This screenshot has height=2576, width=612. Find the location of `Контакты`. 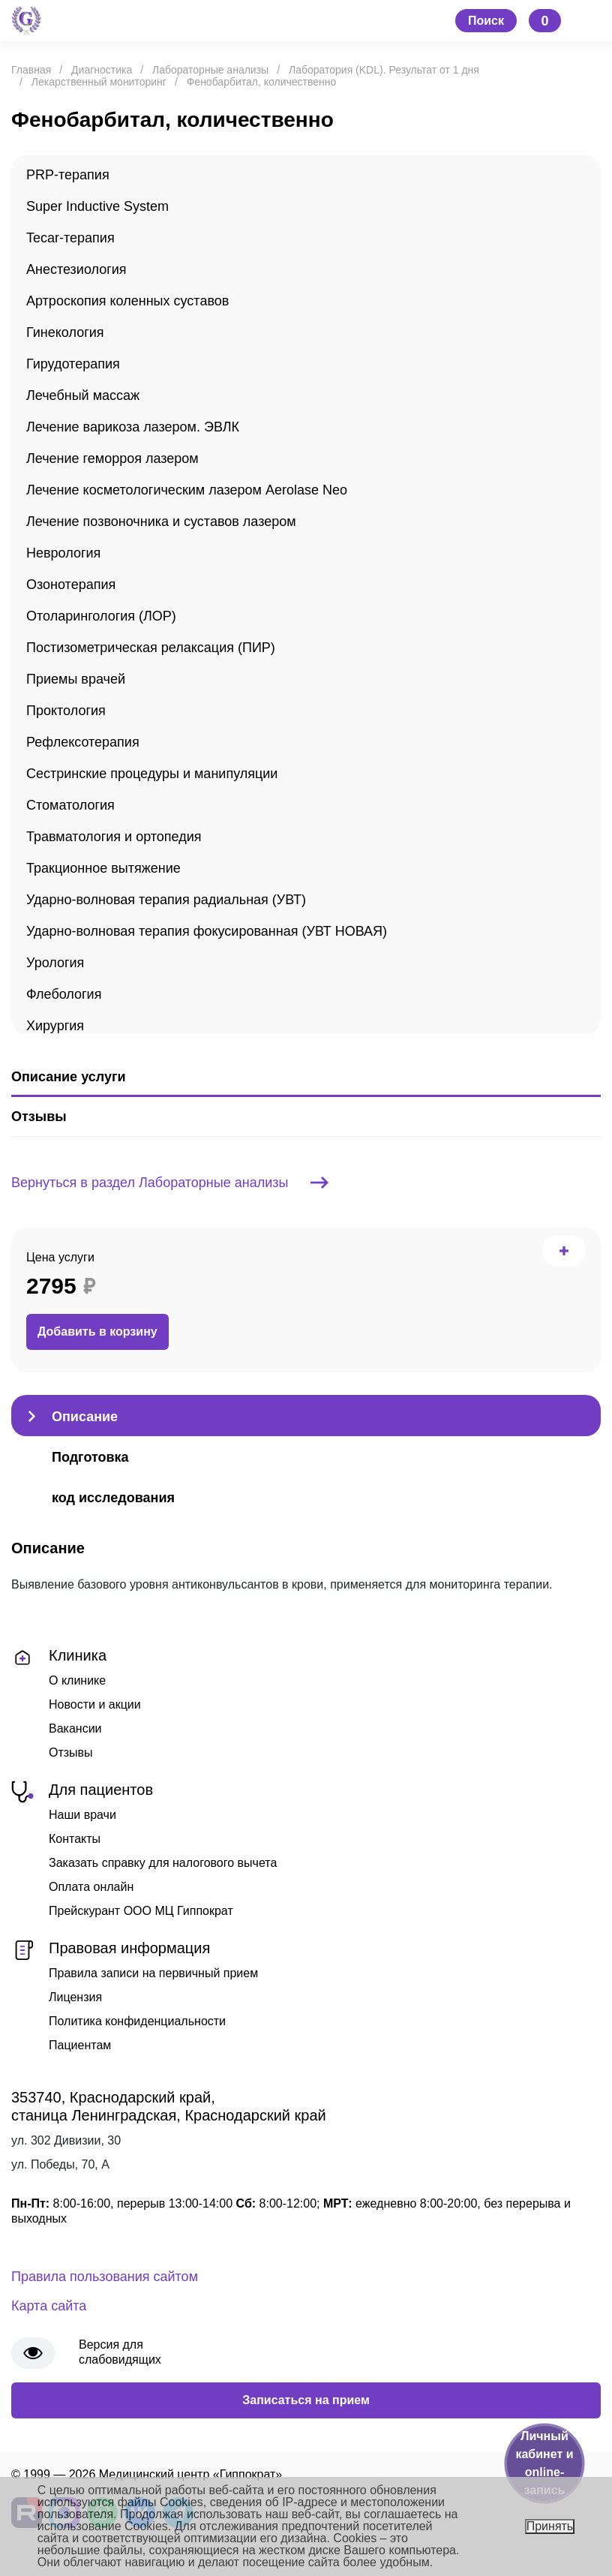

Контакты is located at coordinates (74, 1838).